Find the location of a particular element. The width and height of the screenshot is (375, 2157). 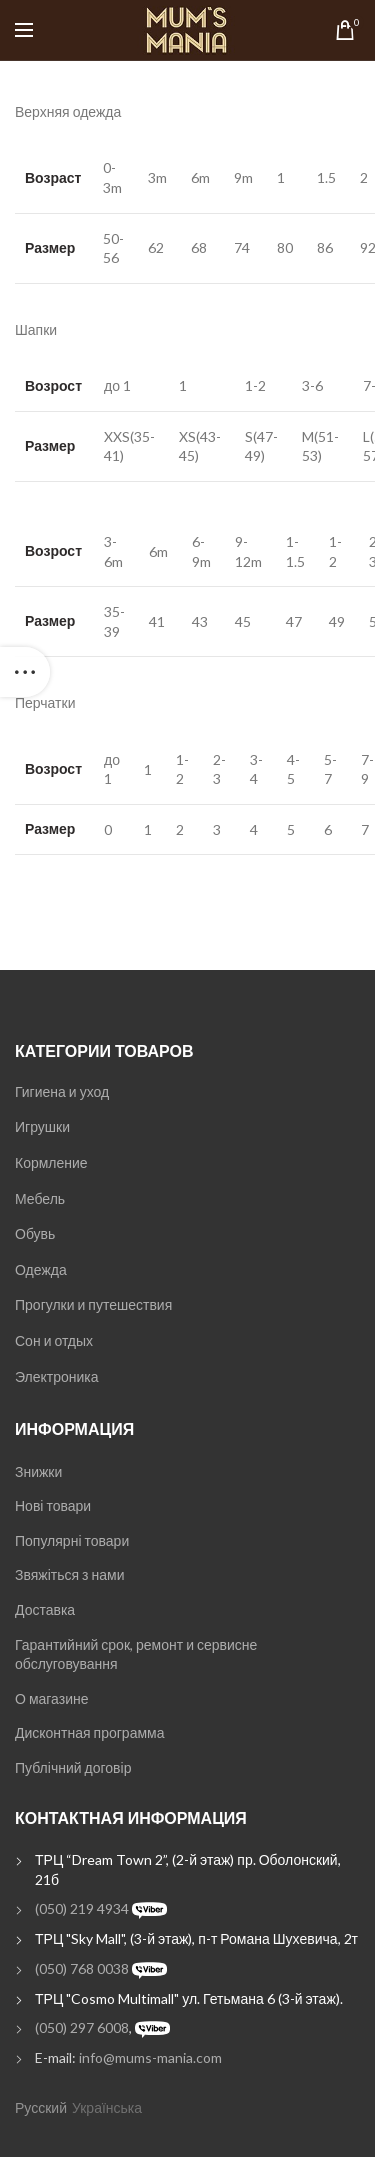

Гигиена и уход is located at coordinates (62, 1091).